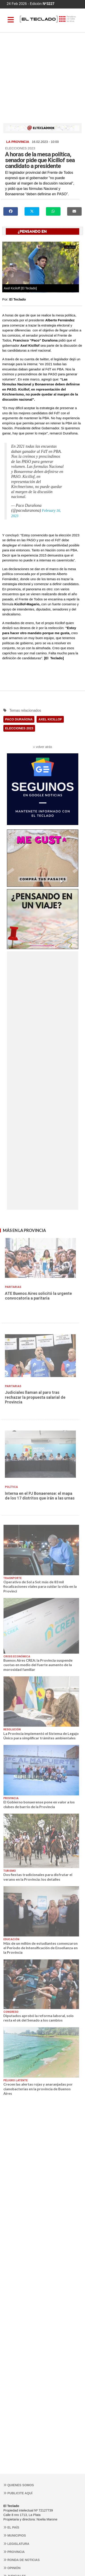 This screenshot has height=2576, width=85. What do you see at coordinates (38, 1664) in the screenshot?
I see `Buenos Aires CREA: la Provincia suspende cuotas en medio del fuerte aumento de la morosidad familiar` at bounding box center [38, 1664].